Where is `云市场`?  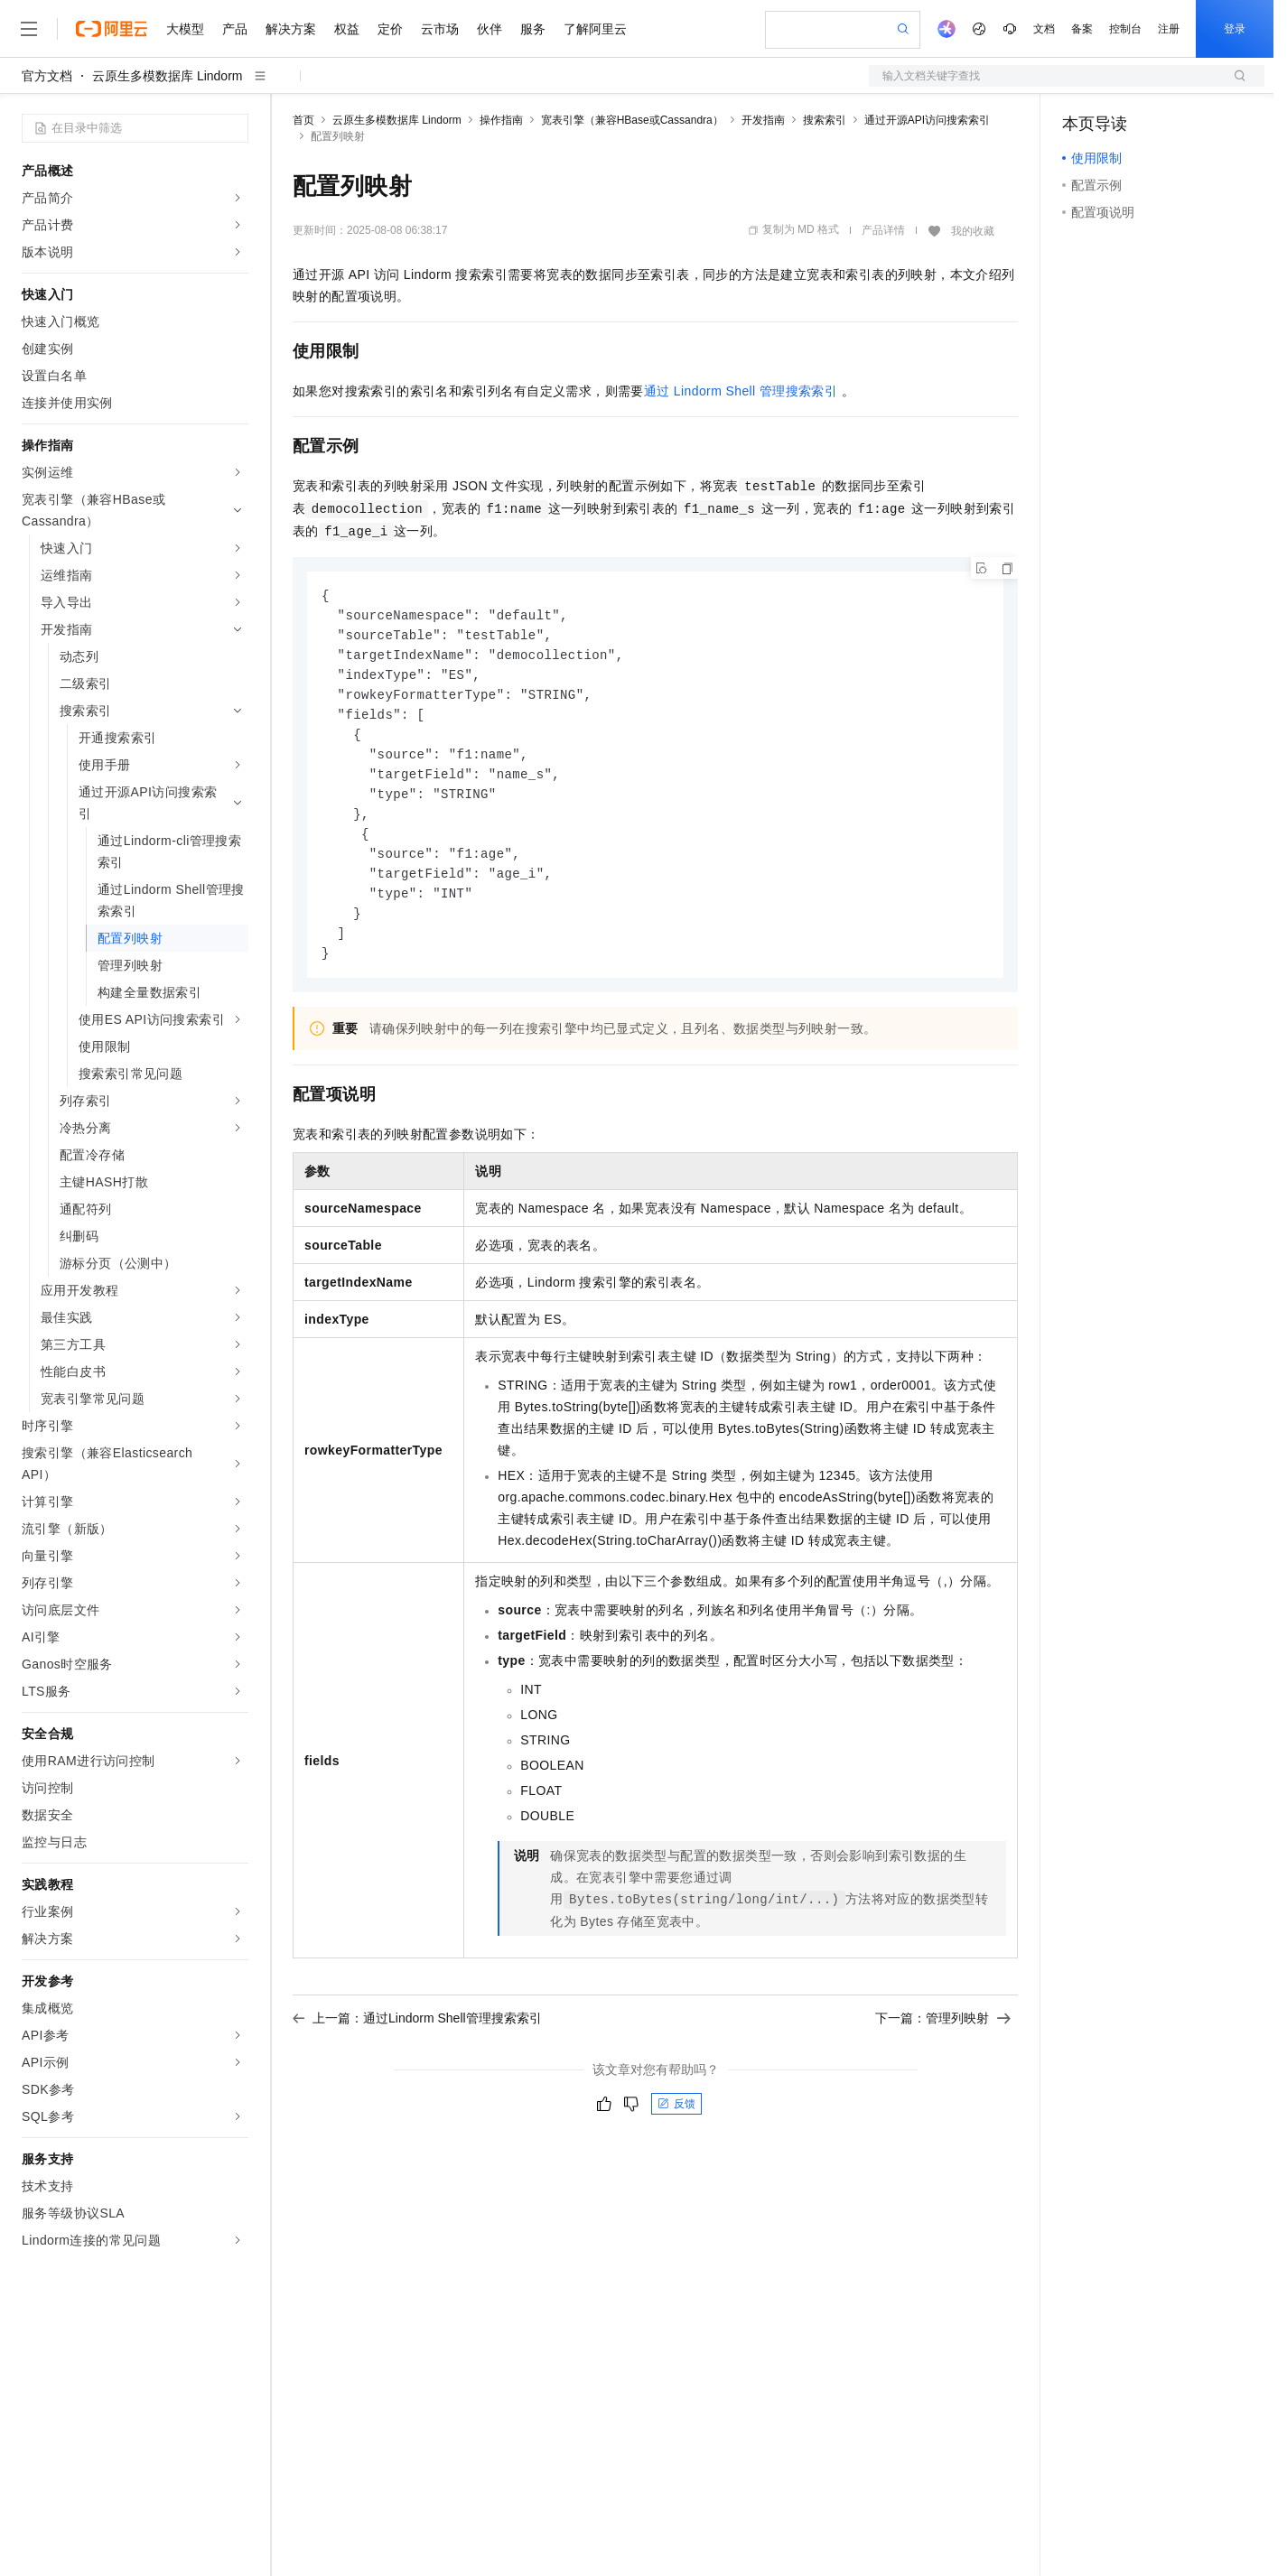 云市场 is located at coordinates (440, 29).